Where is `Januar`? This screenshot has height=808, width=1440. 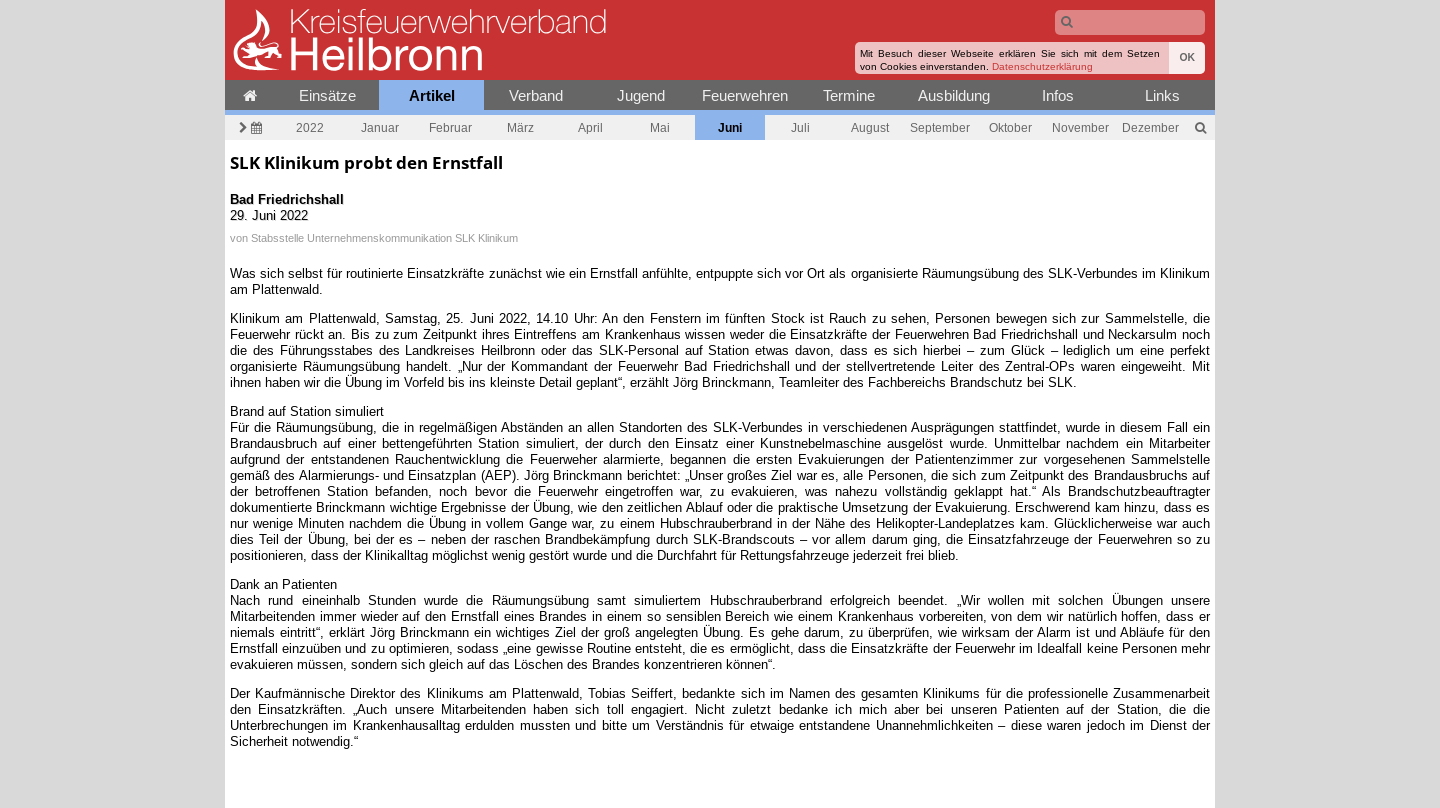
Januar is located at coordinates (380, 127).